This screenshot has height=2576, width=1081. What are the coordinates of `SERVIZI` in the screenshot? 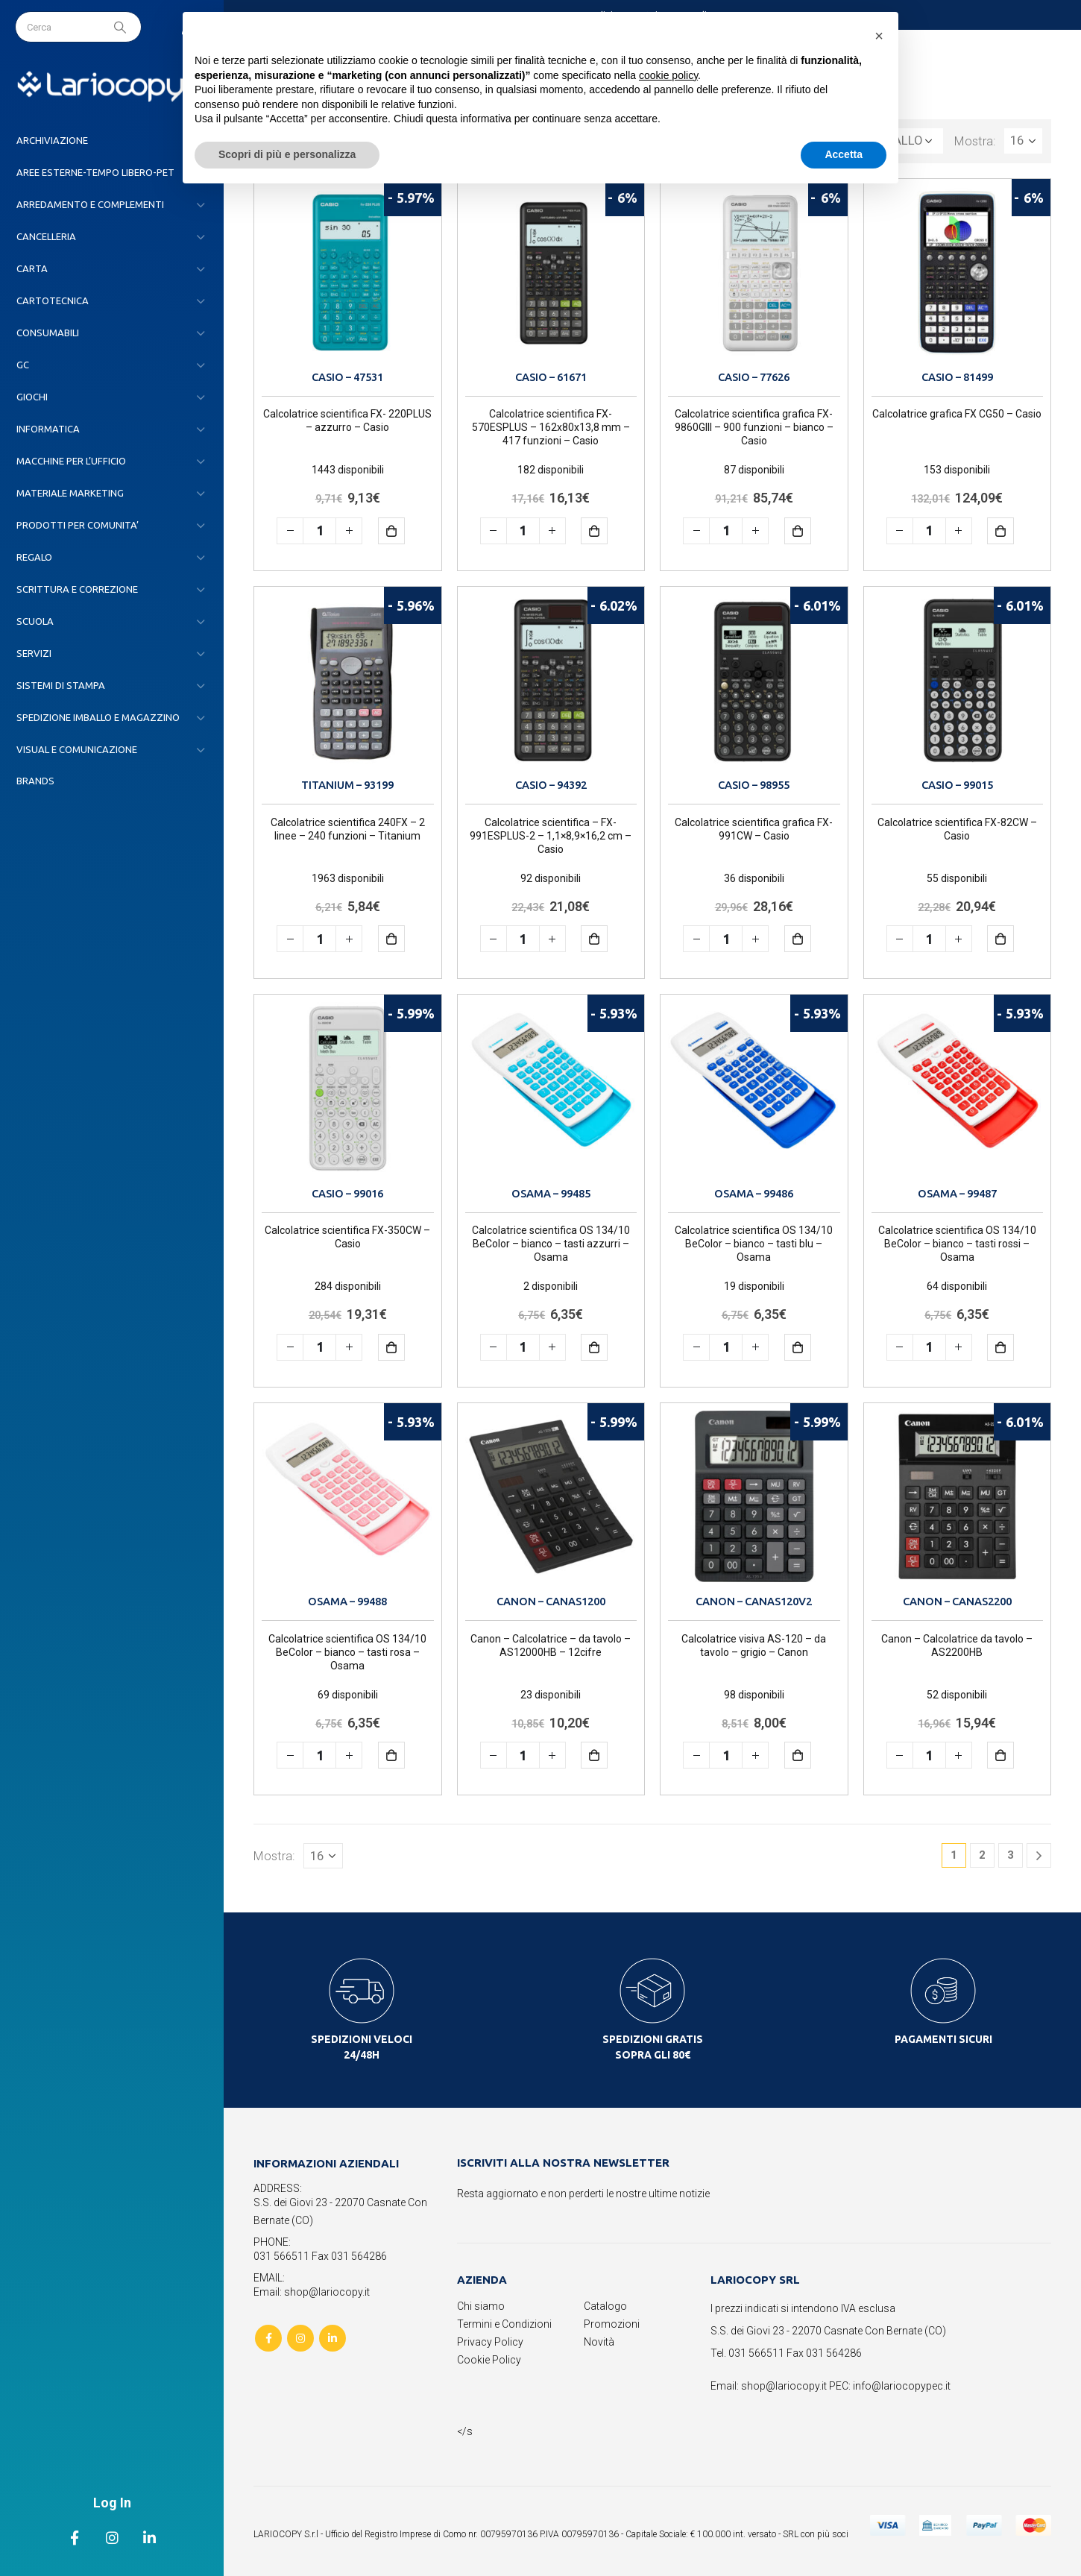 It's located at (33, 653).